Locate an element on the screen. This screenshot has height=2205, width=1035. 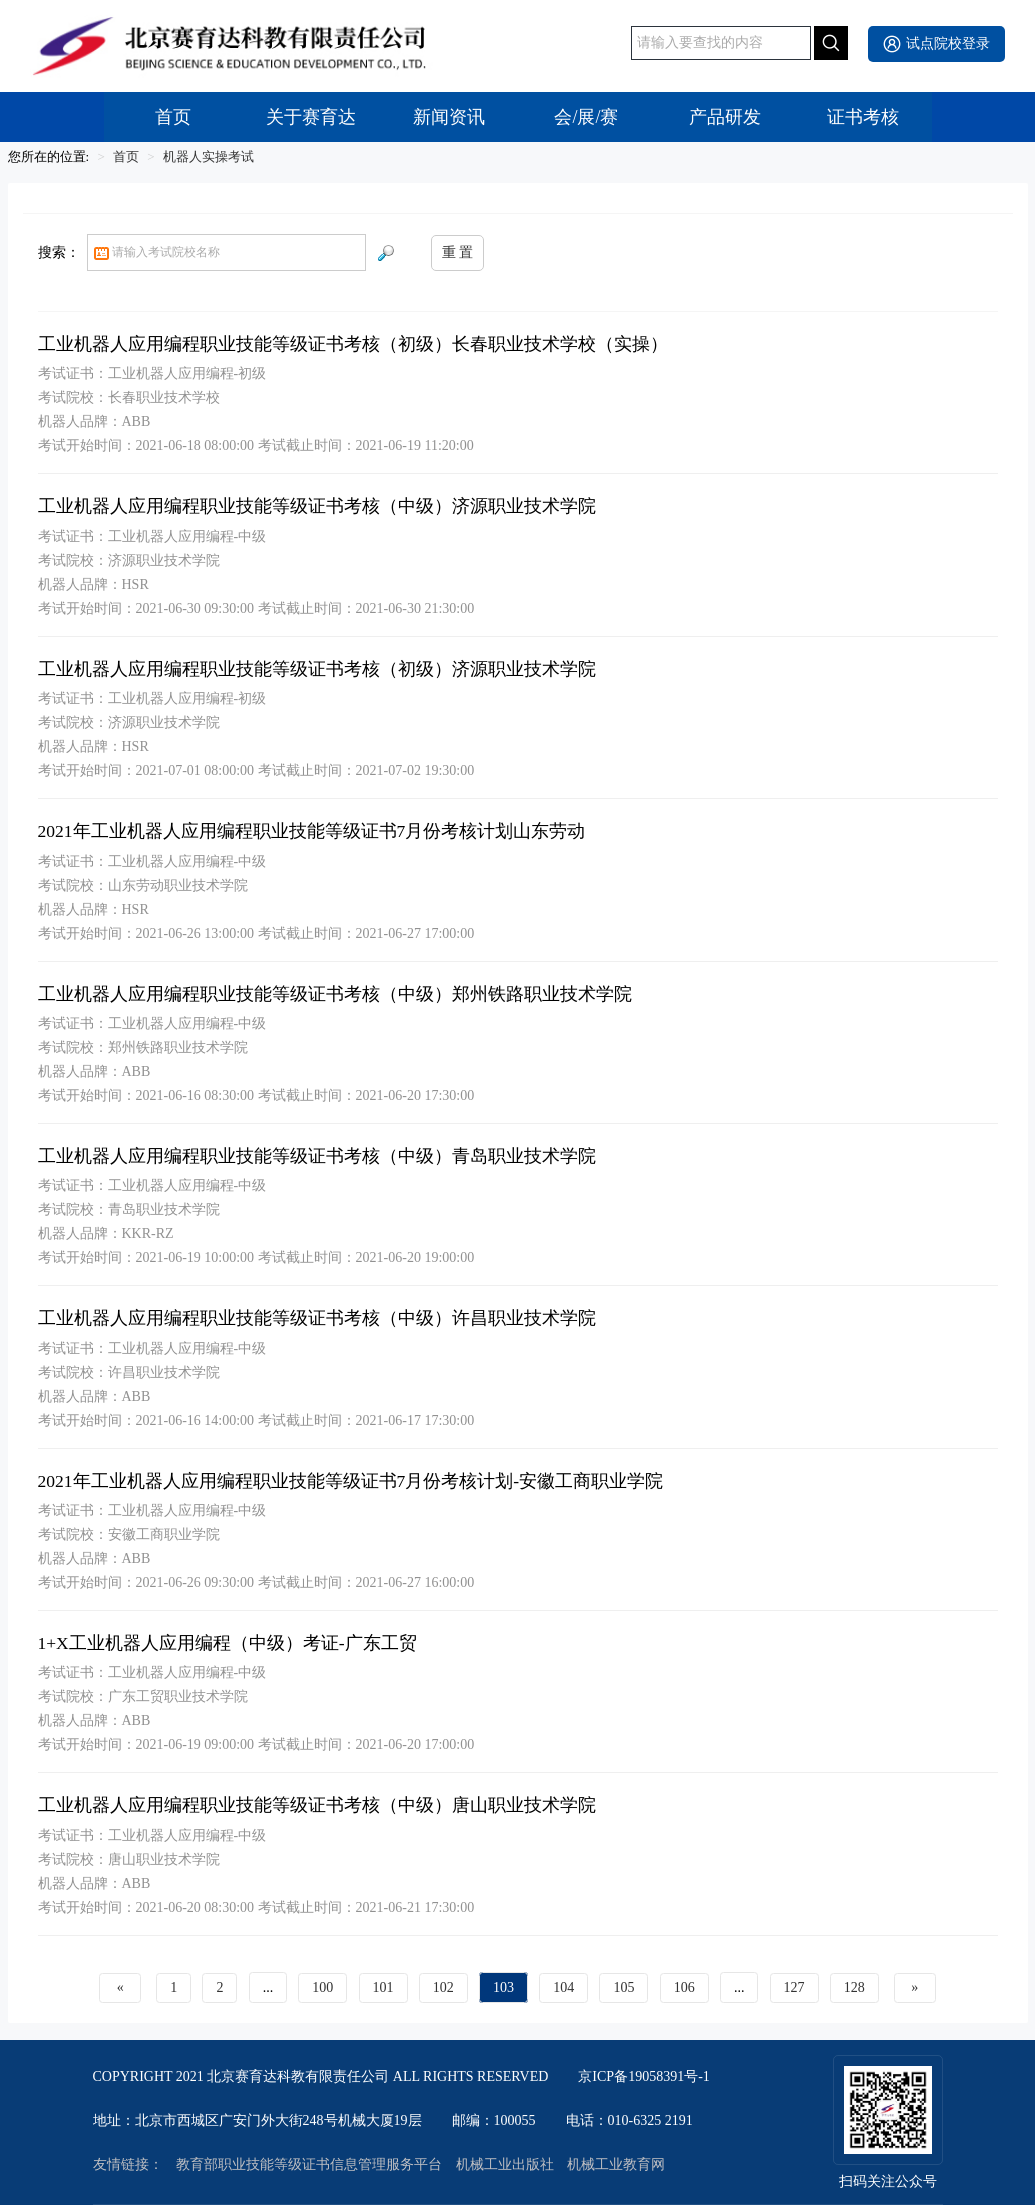
机器人实操考试 is located at coordinates (208, 156).